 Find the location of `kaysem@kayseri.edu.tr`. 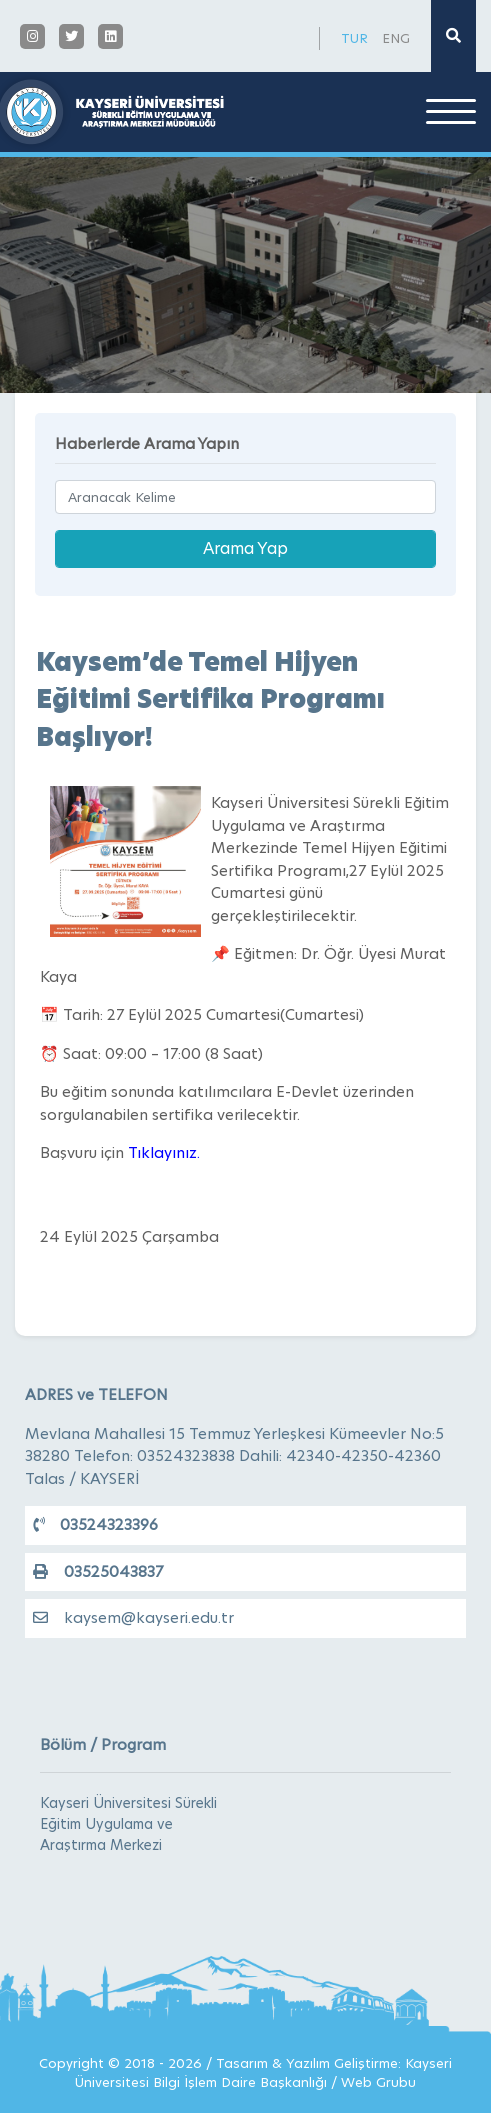

kaysem@kayseri.edu.tr is located at coordinates (133, 1617).